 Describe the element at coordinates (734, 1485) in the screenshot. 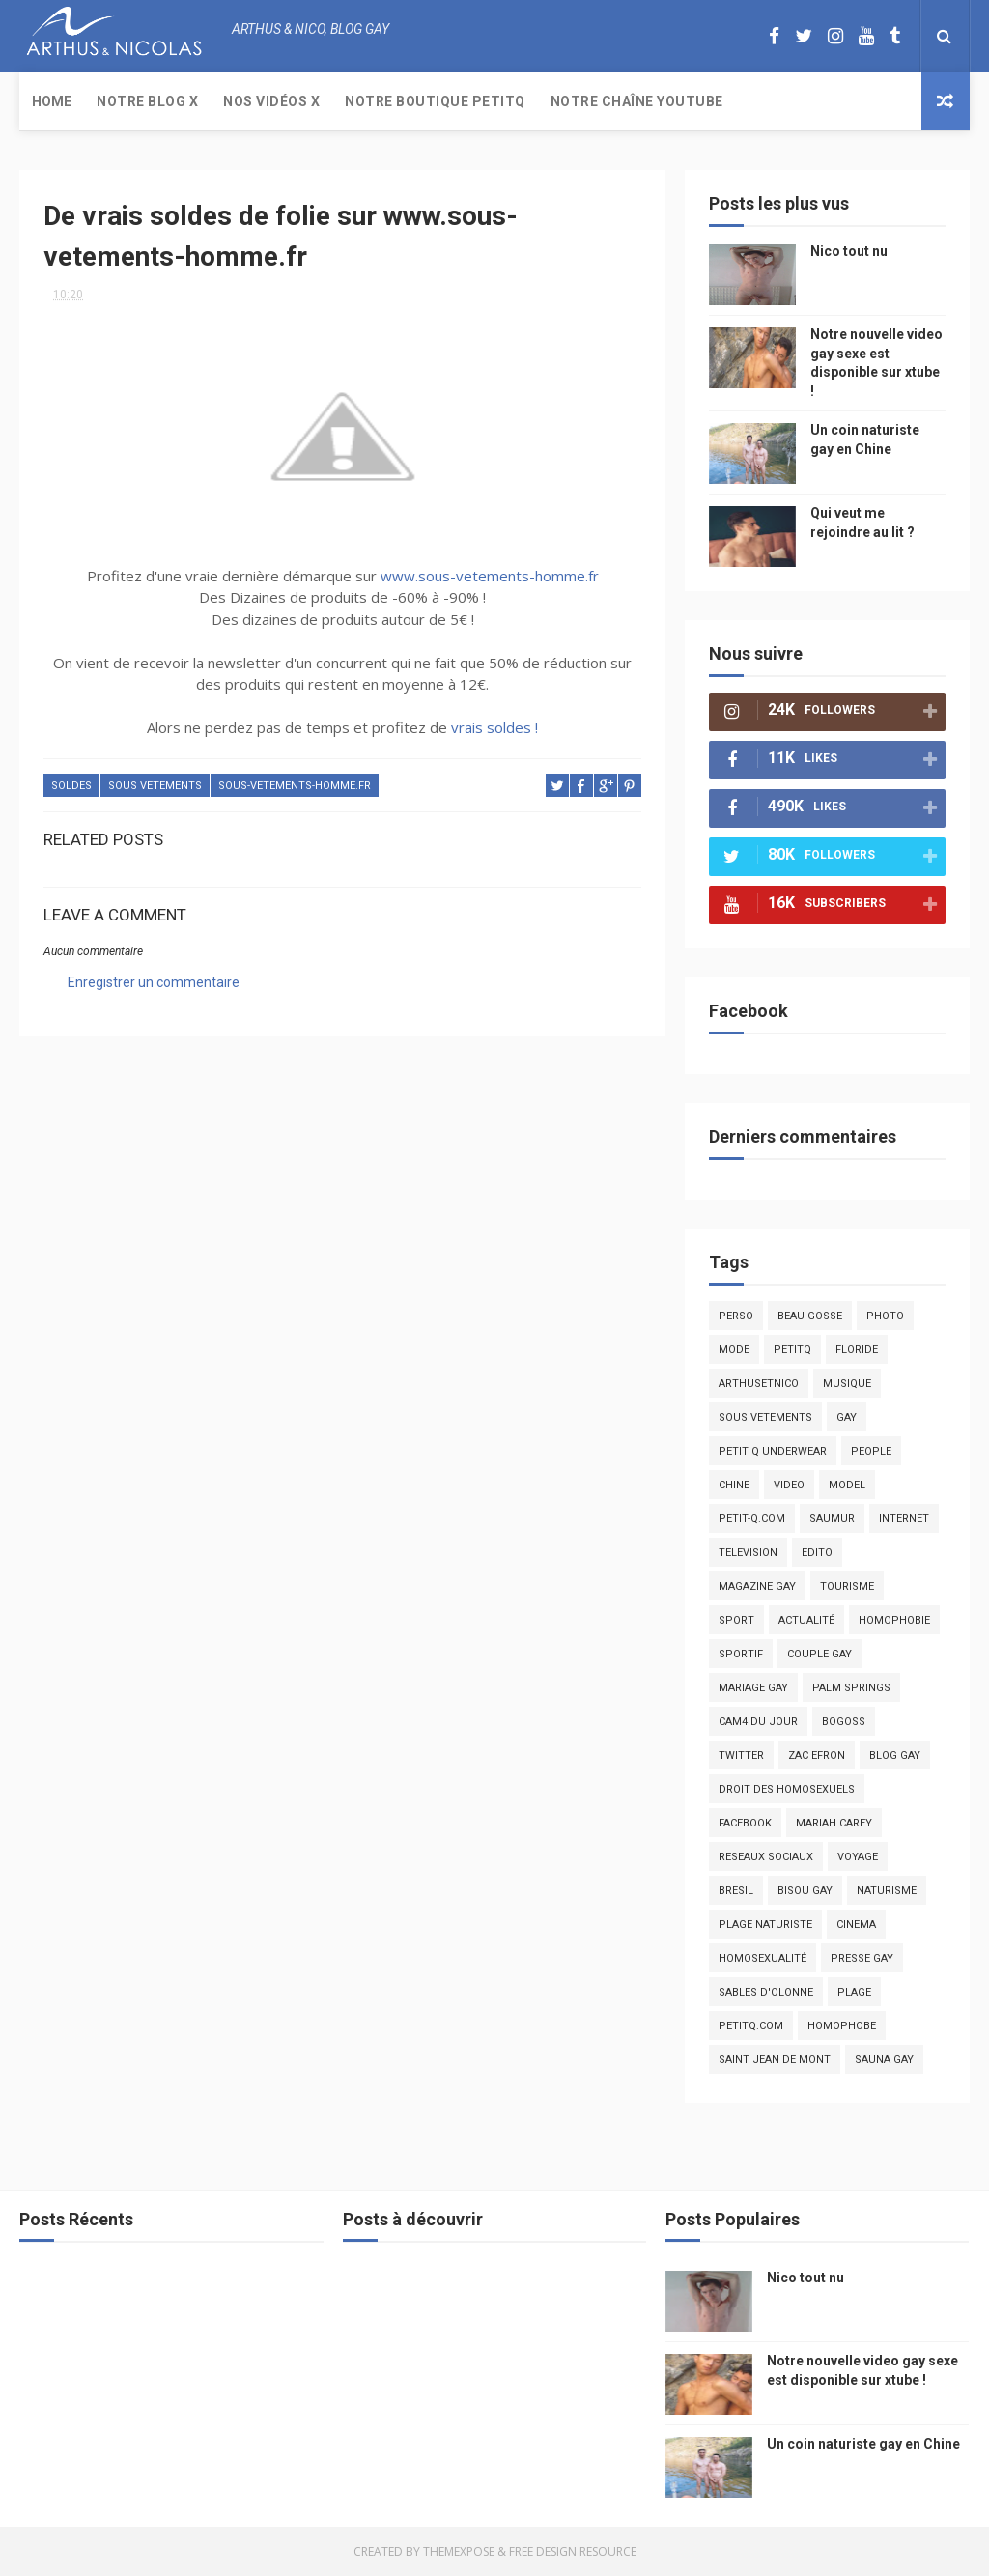

I see `chine` at that location.